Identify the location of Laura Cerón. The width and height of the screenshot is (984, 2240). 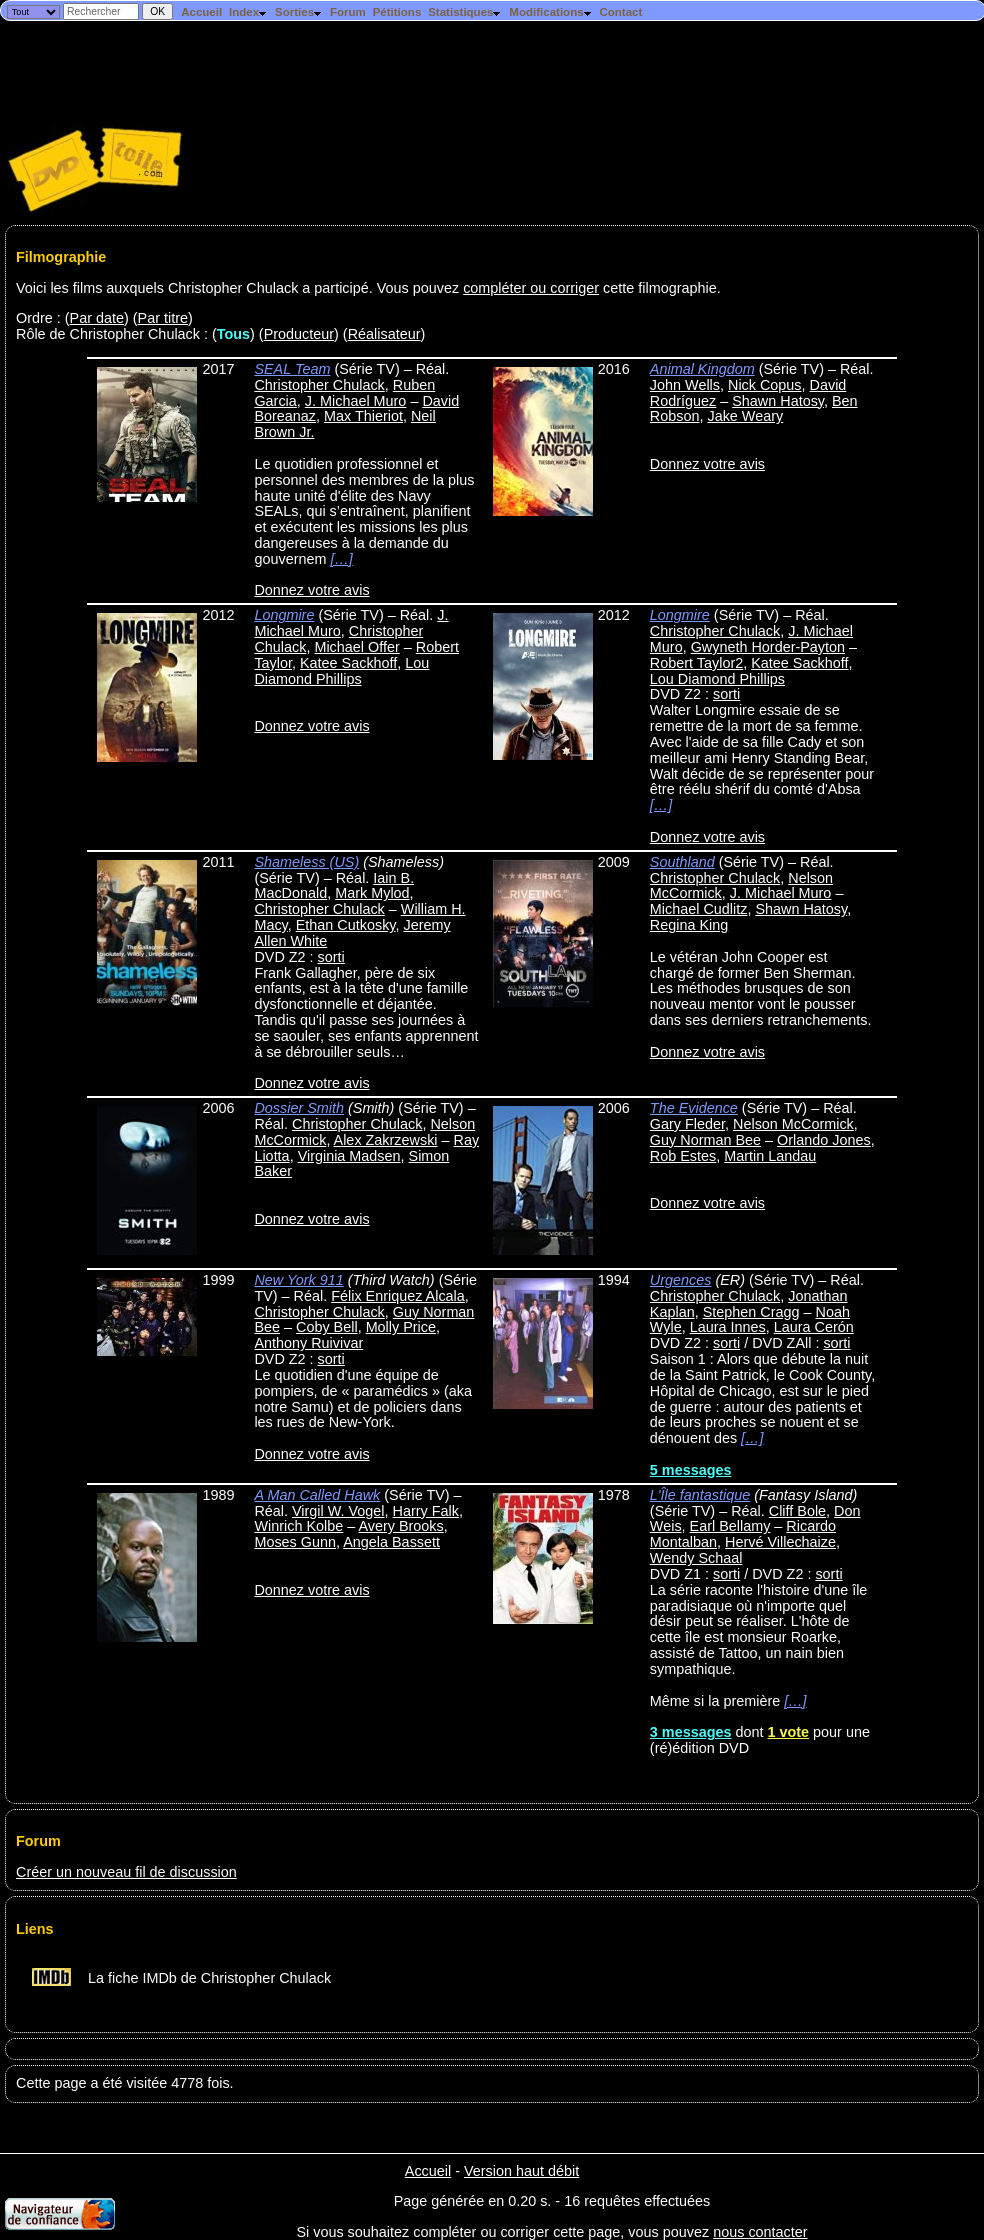
(814, 1327).